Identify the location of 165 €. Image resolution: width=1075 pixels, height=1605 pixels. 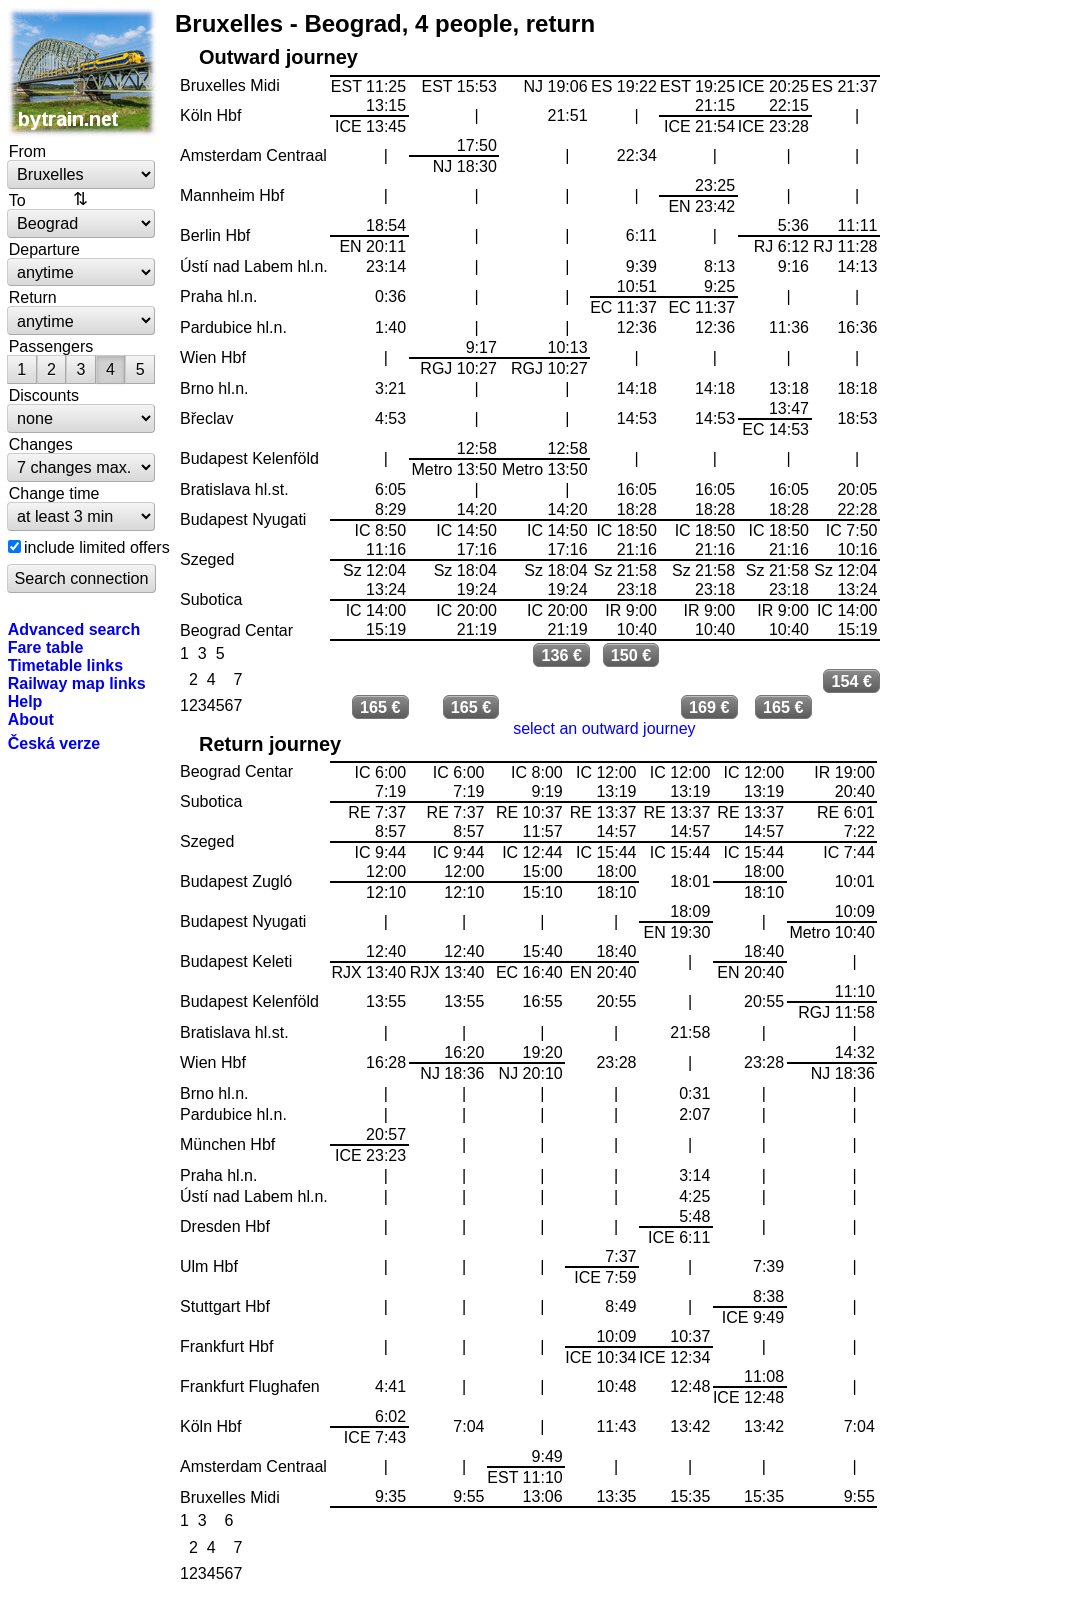
(380, 707).